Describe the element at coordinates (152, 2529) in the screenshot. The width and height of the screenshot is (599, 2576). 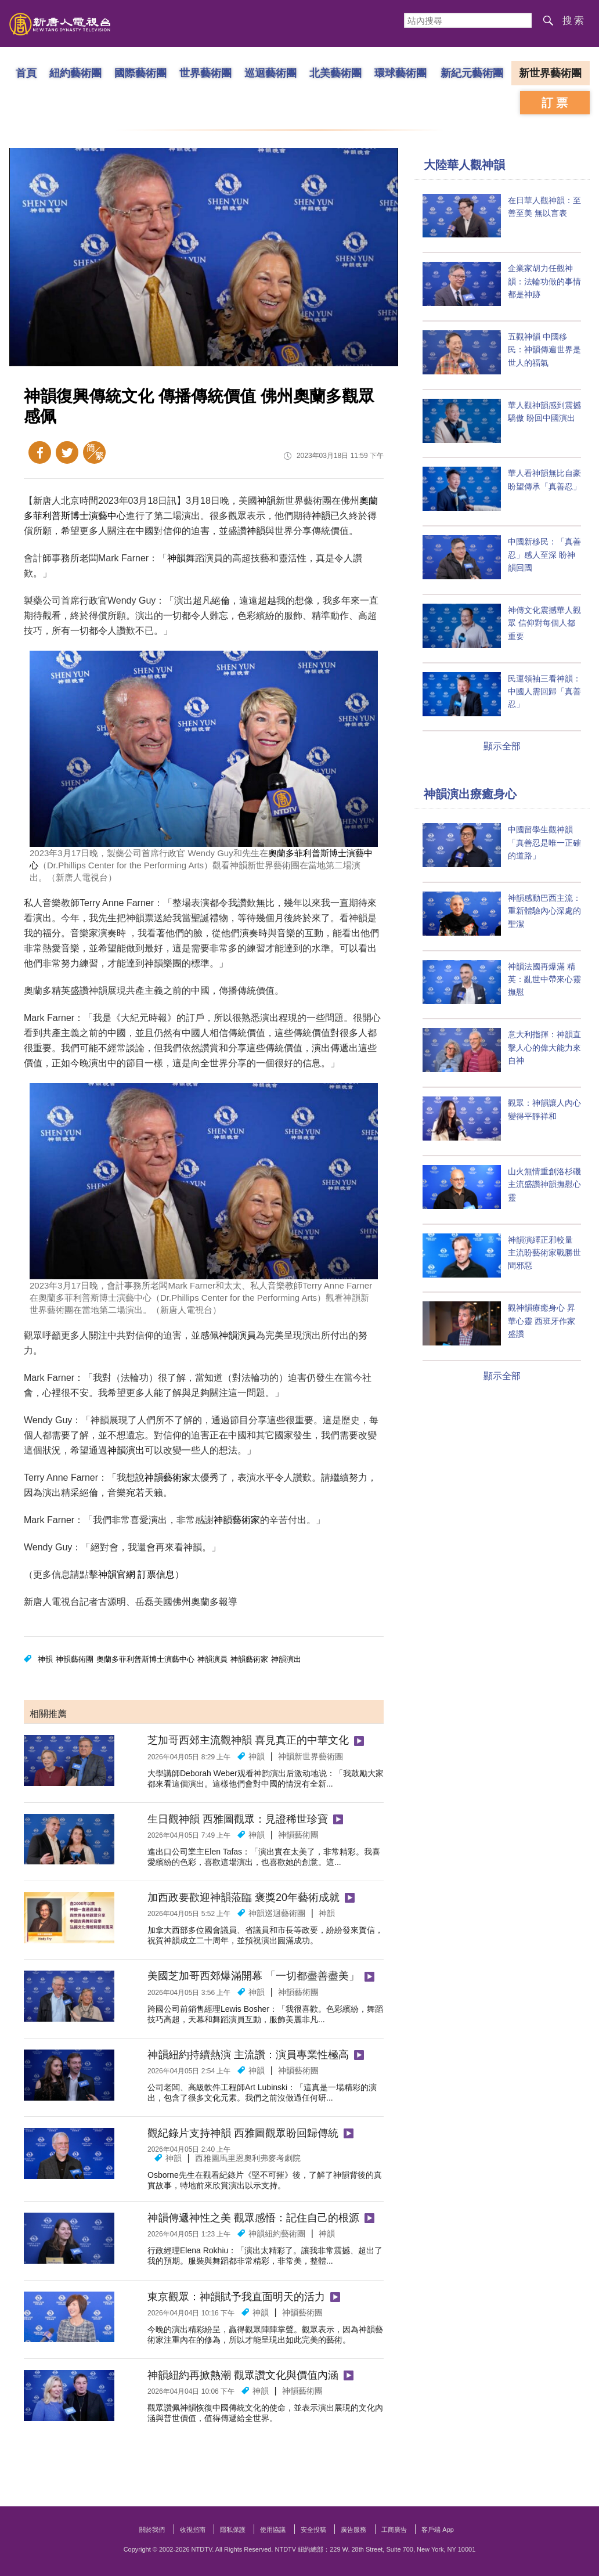
I see `關於我們` at that location.